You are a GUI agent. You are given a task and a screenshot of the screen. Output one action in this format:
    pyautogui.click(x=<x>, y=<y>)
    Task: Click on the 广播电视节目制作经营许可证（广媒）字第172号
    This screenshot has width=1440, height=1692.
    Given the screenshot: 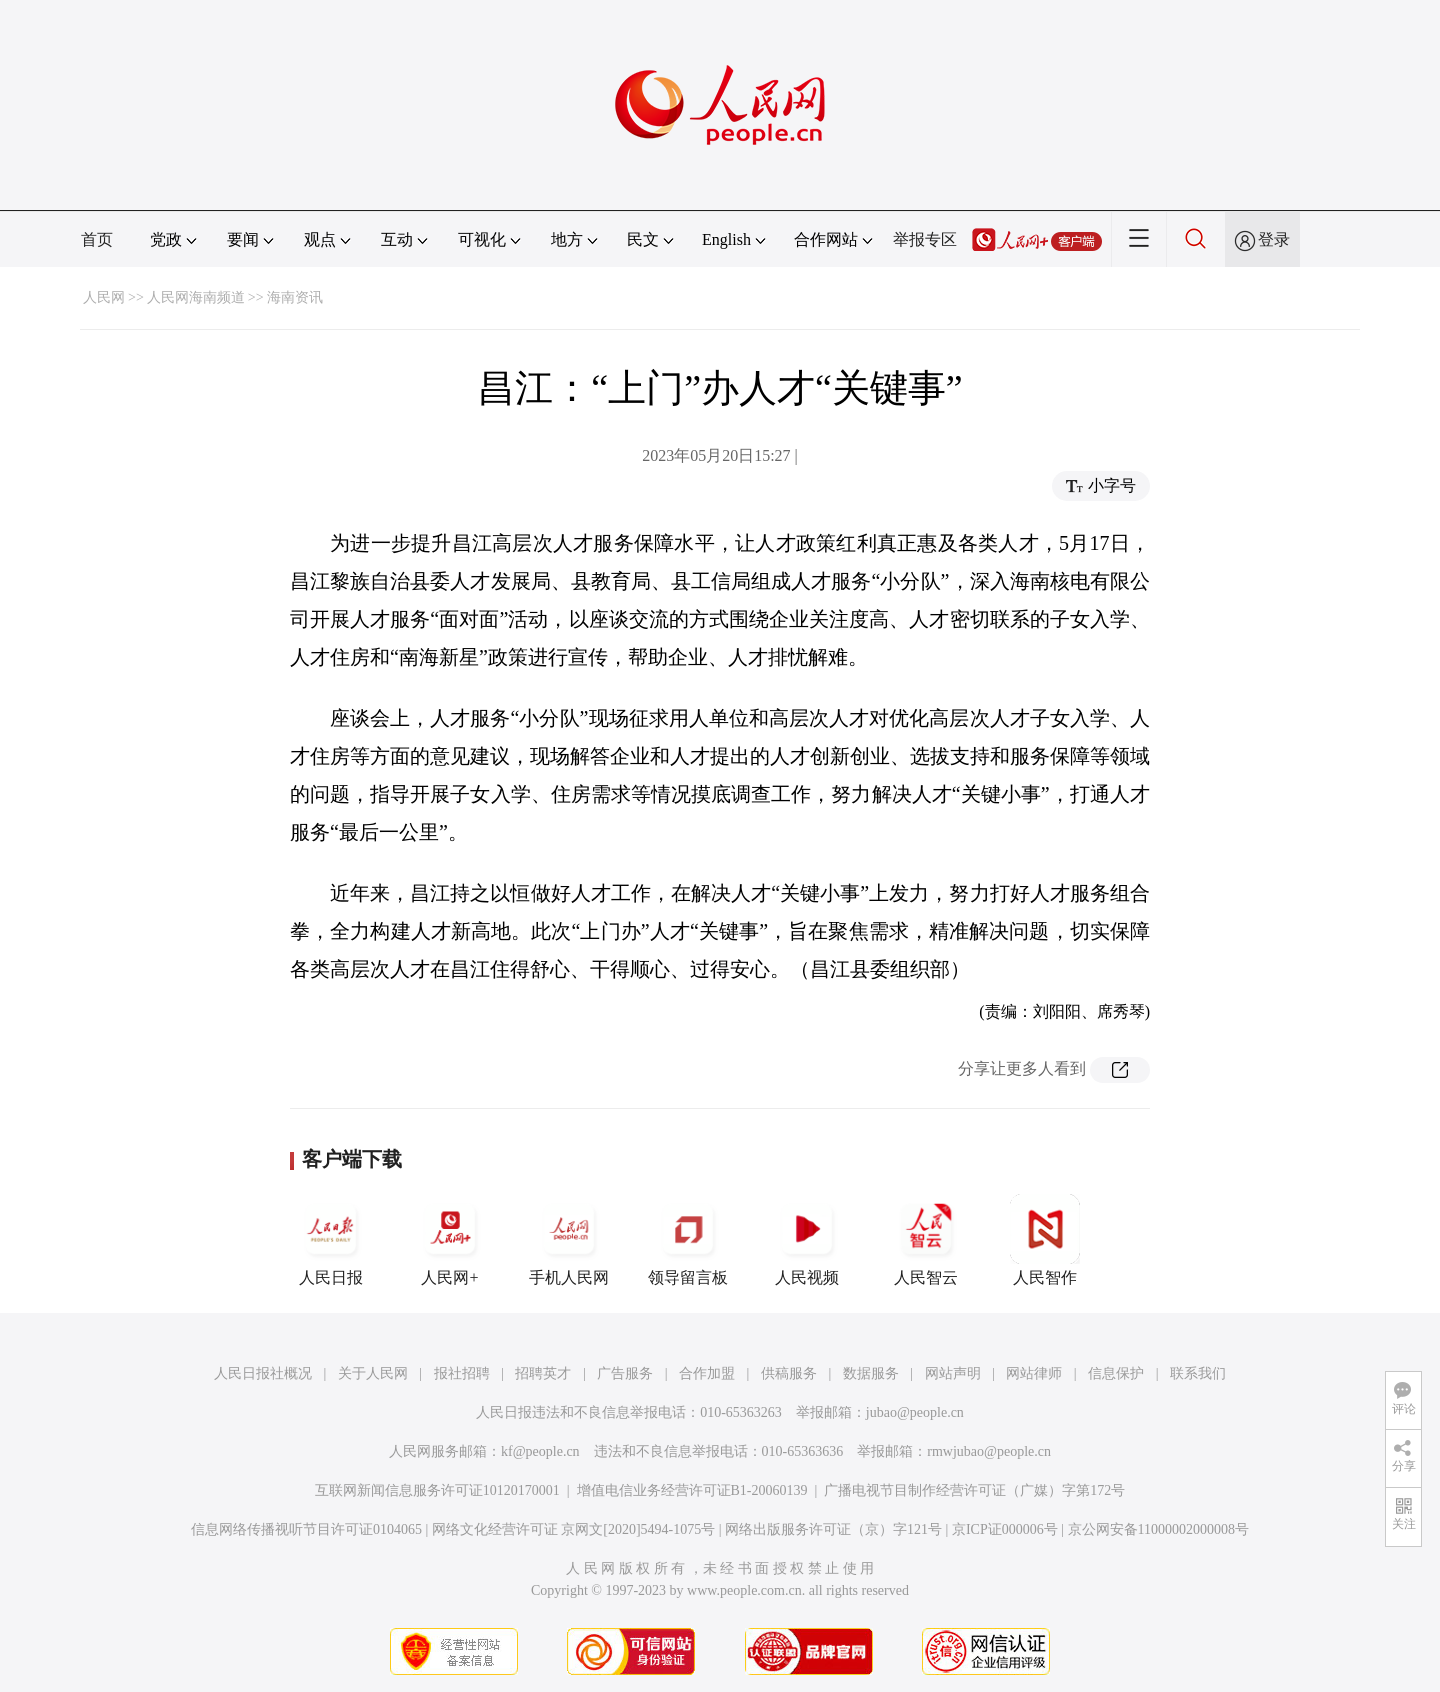 What is the action you would take?
    pyautogui.click(x=974, y=1490)
    